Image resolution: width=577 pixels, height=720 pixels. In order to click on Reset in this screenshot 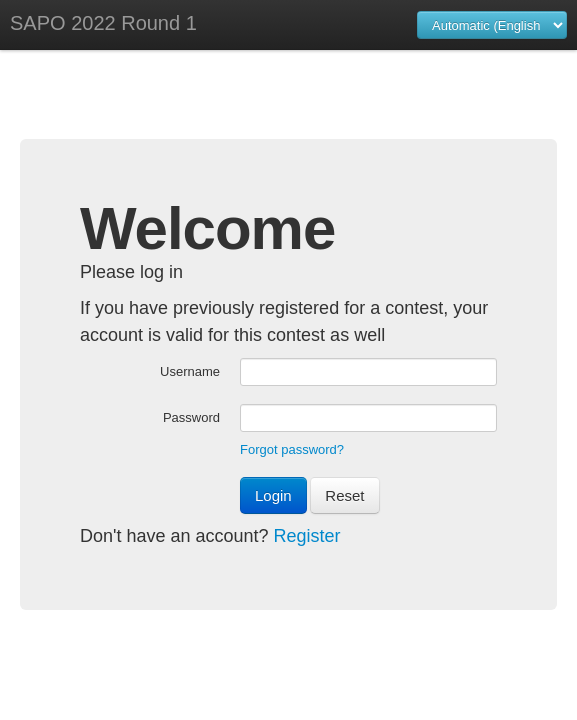, I will do `click(344, 495)`.